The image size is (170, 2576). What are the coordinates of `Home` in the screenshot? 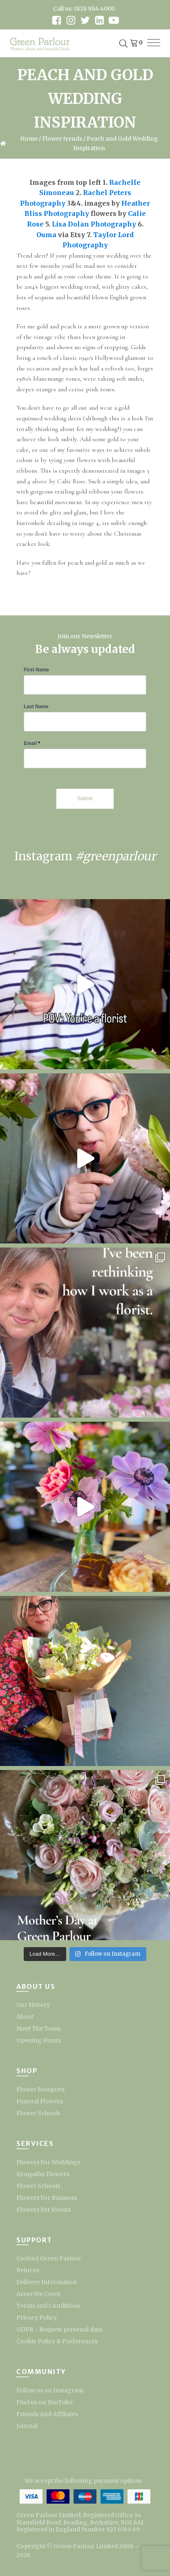 It's located at (29, 138).